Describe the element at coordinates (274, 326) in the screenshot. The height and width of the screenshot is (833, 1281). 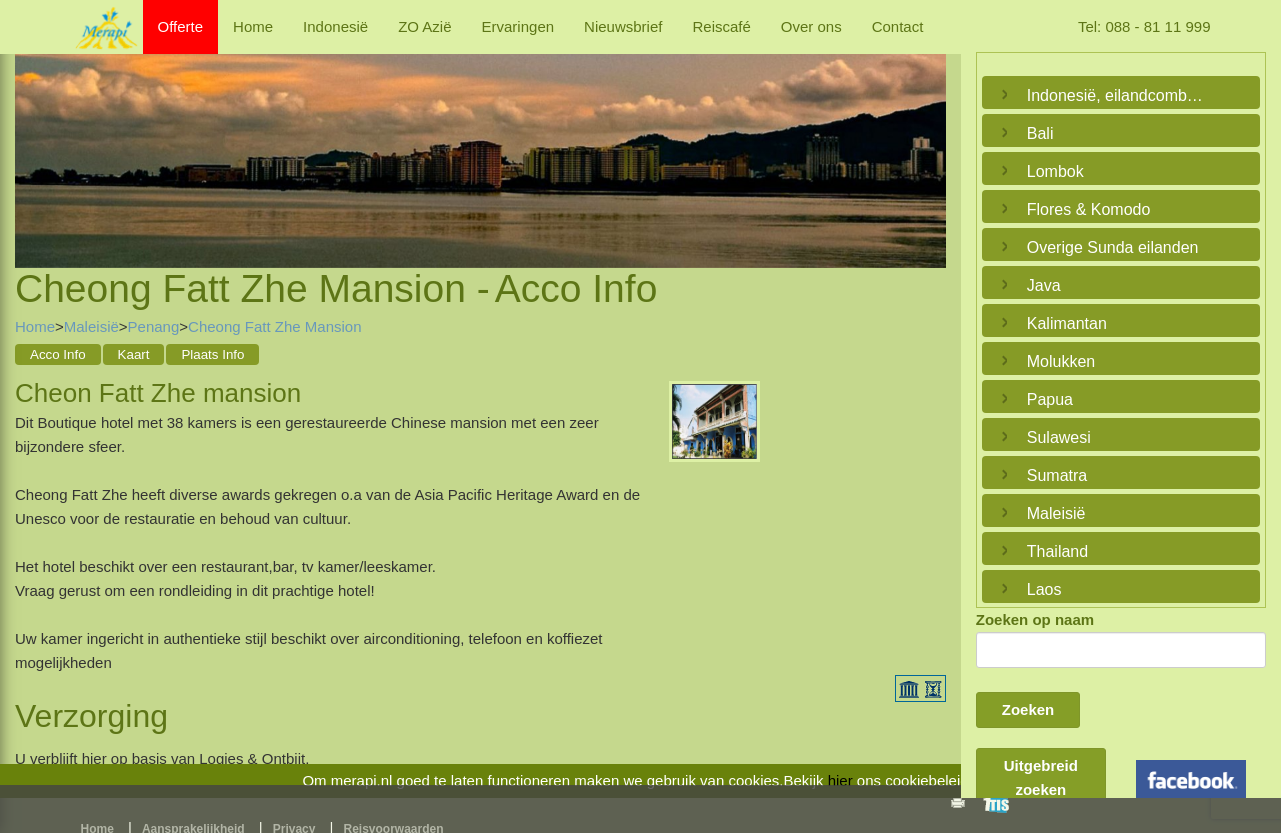
I see `Cheong Fatt Zhe Mansion` at that location.